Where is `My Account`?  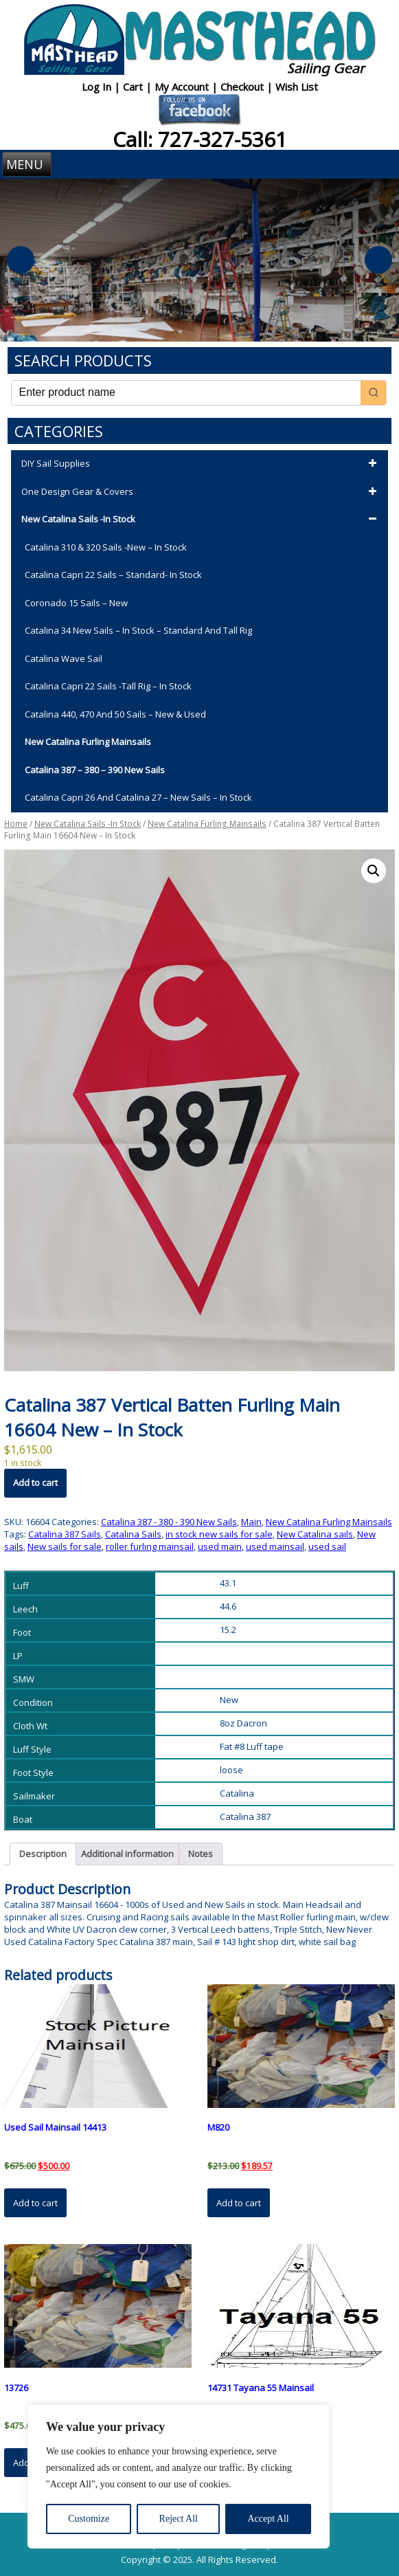
My Account is located at coordinates (183, 86).